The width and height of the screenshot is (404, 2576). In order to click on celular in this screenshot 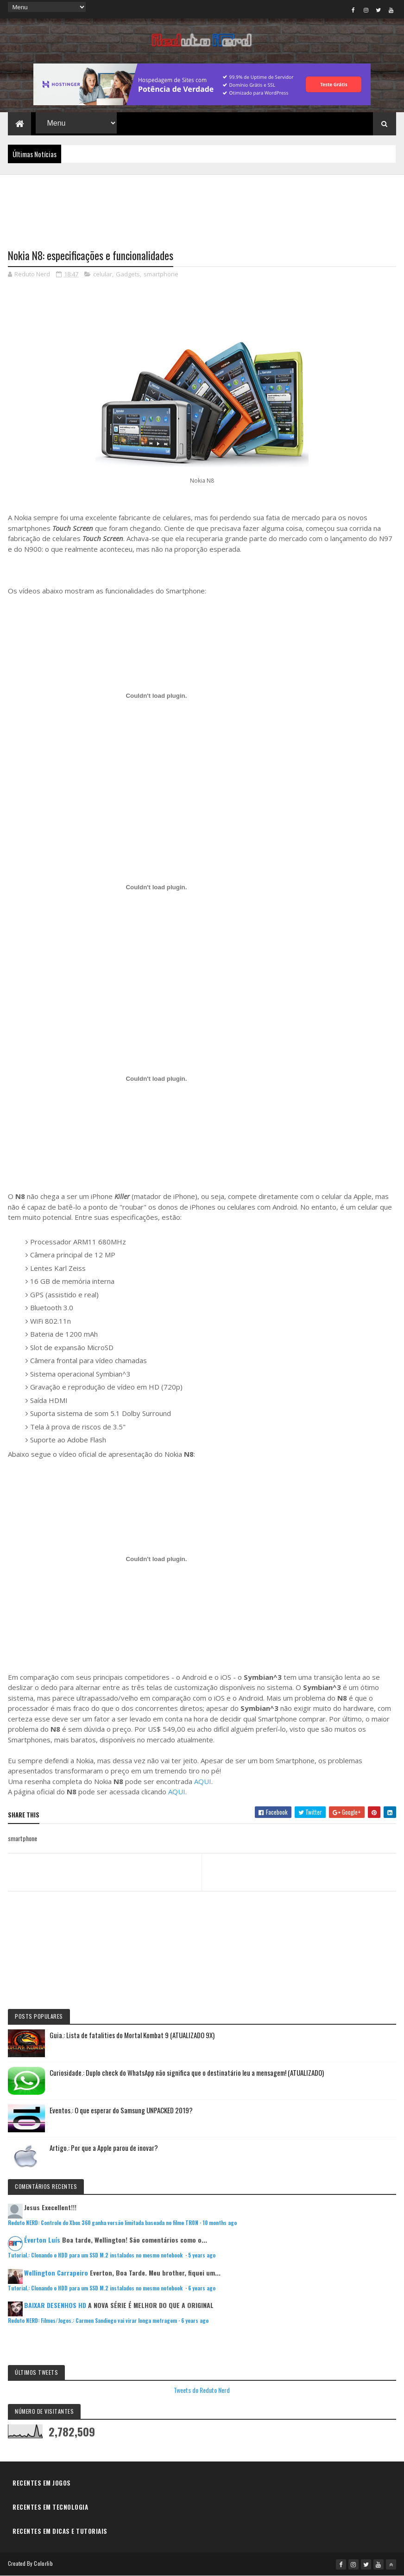, I will do `click(102, 274)`.